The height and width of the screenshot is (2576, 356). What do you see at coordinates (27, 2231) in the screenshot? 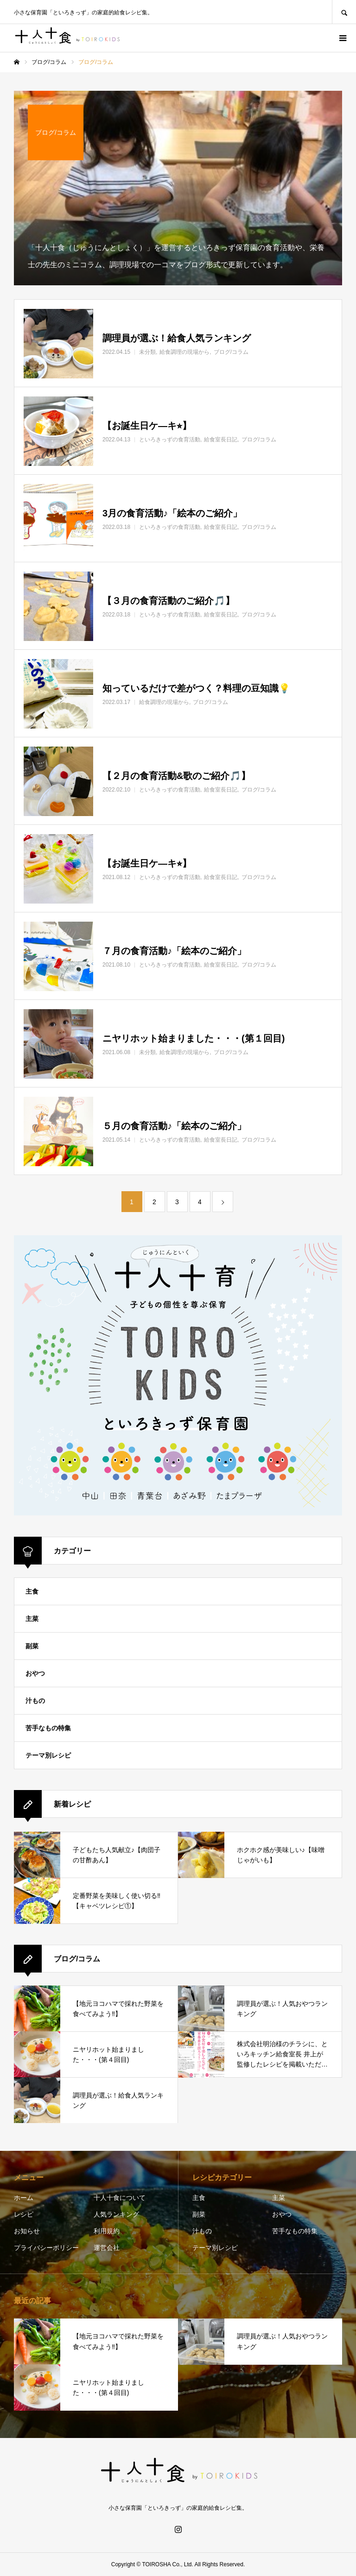
I see `お知らせ` at bounding box center [27, 2231].